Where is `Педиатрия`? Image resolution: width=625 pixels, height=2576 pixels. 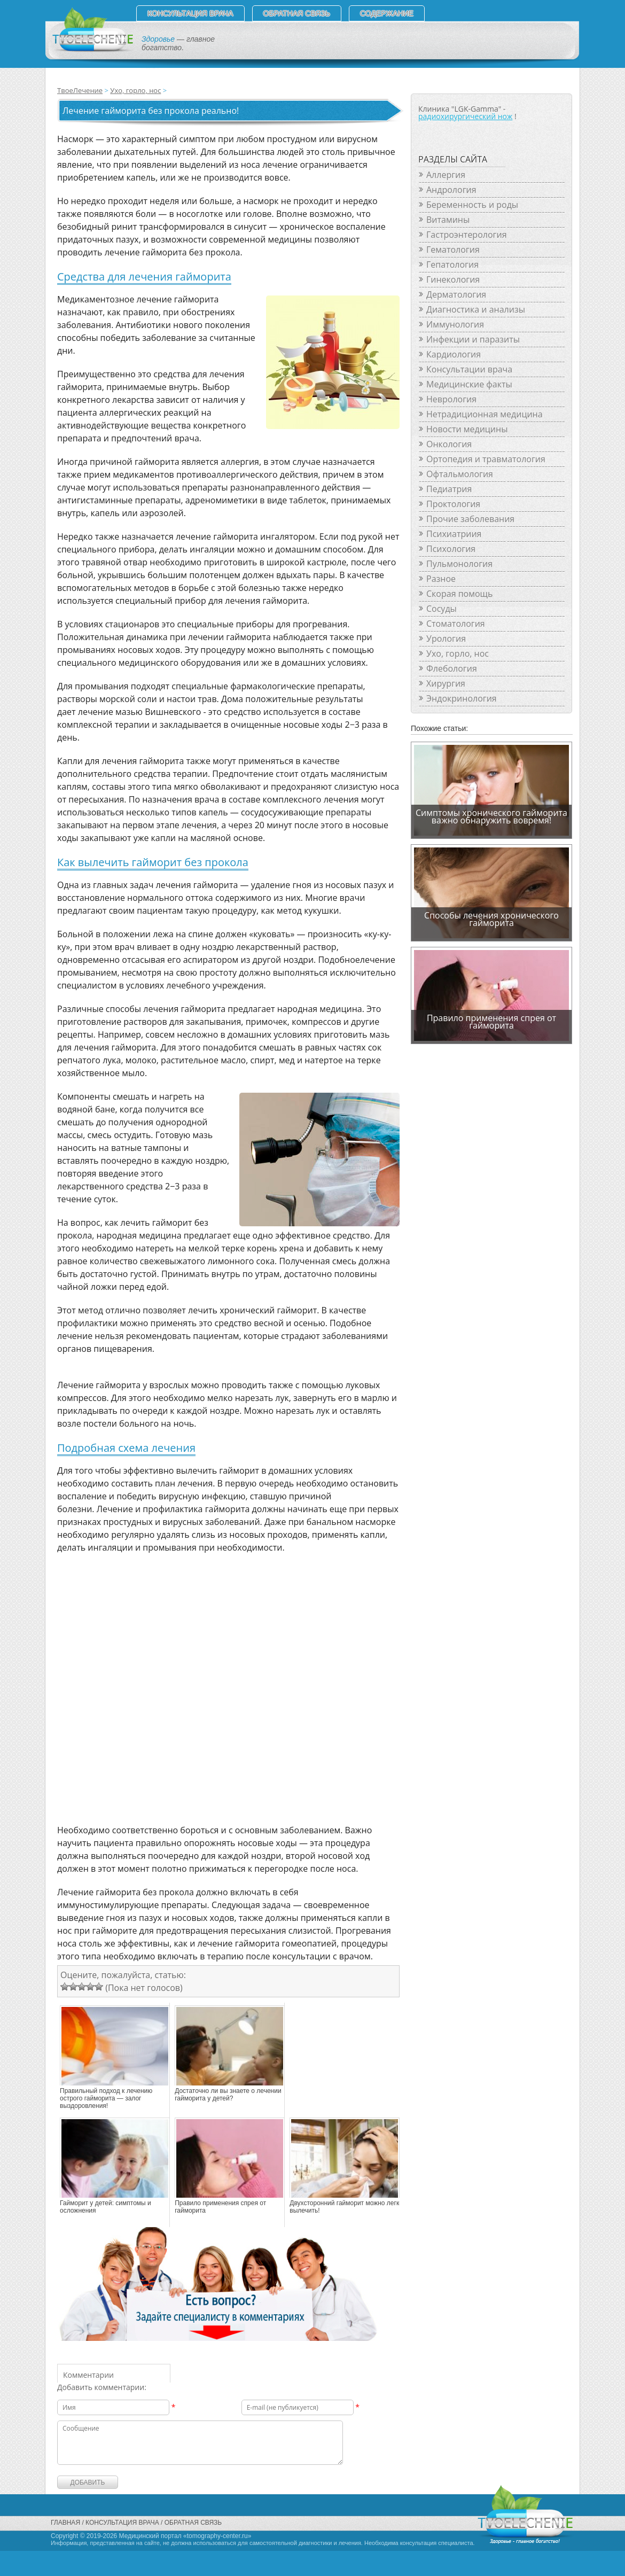
Педиатрия is located at coordinates (449, 489).